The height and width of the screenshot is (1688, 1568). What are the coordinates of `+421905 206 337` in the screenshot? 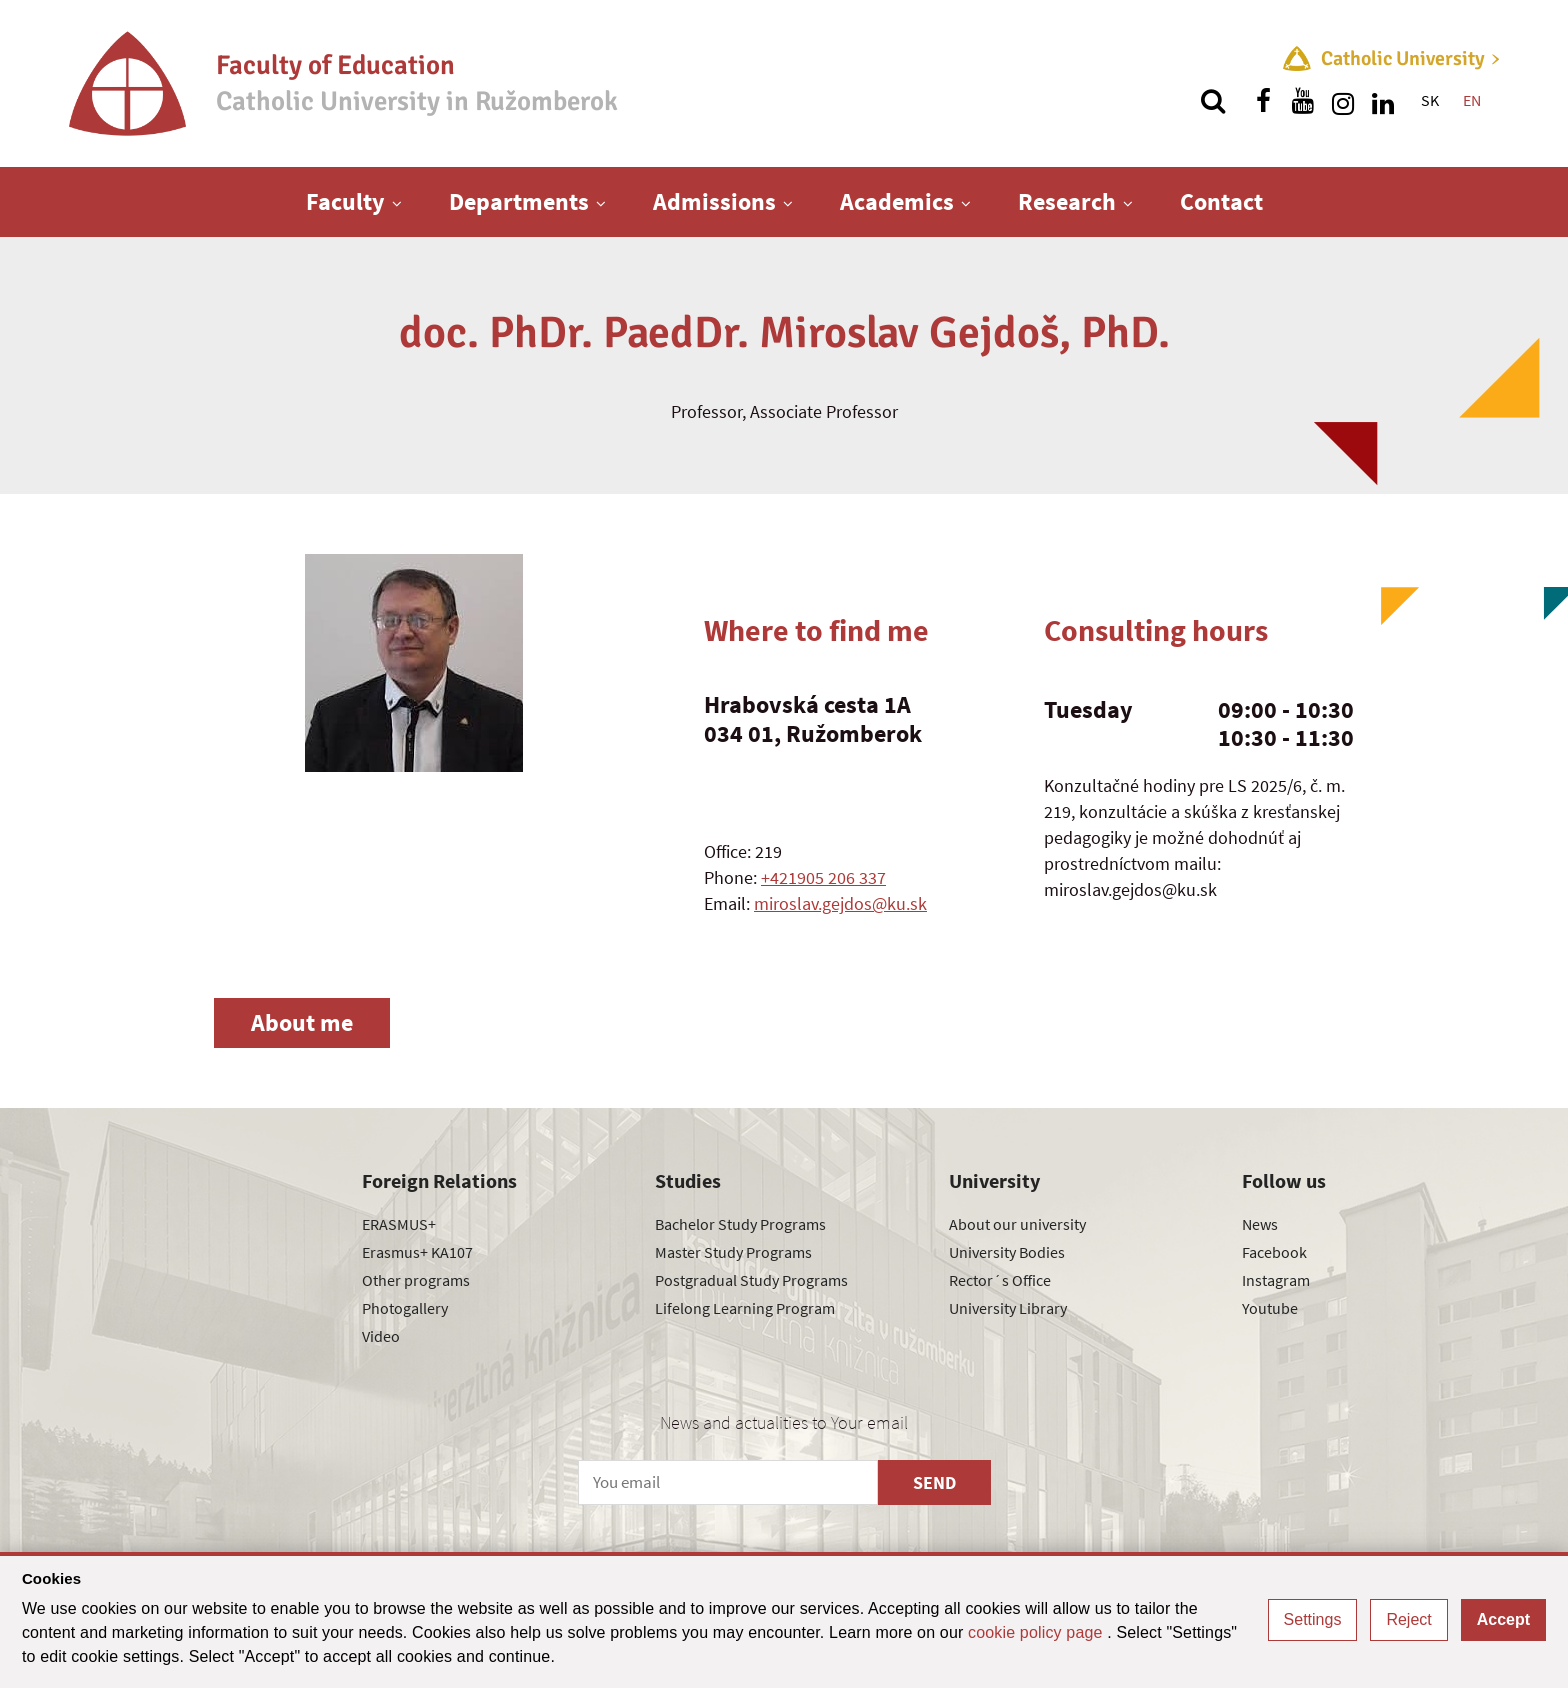 It's located at (823, 877).